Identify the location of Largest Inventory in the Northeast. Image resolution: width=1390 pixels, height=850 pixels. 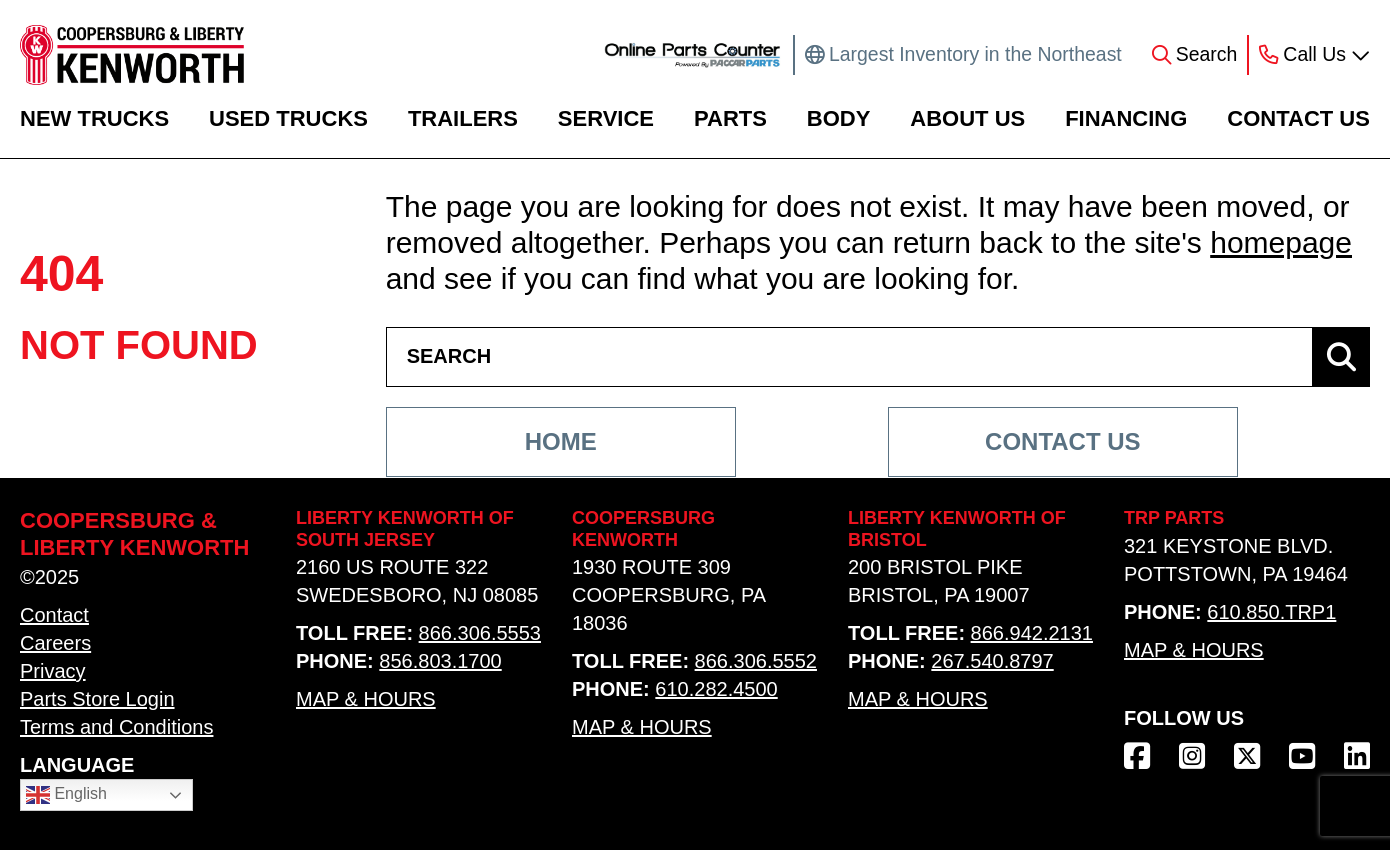
(975, 54).